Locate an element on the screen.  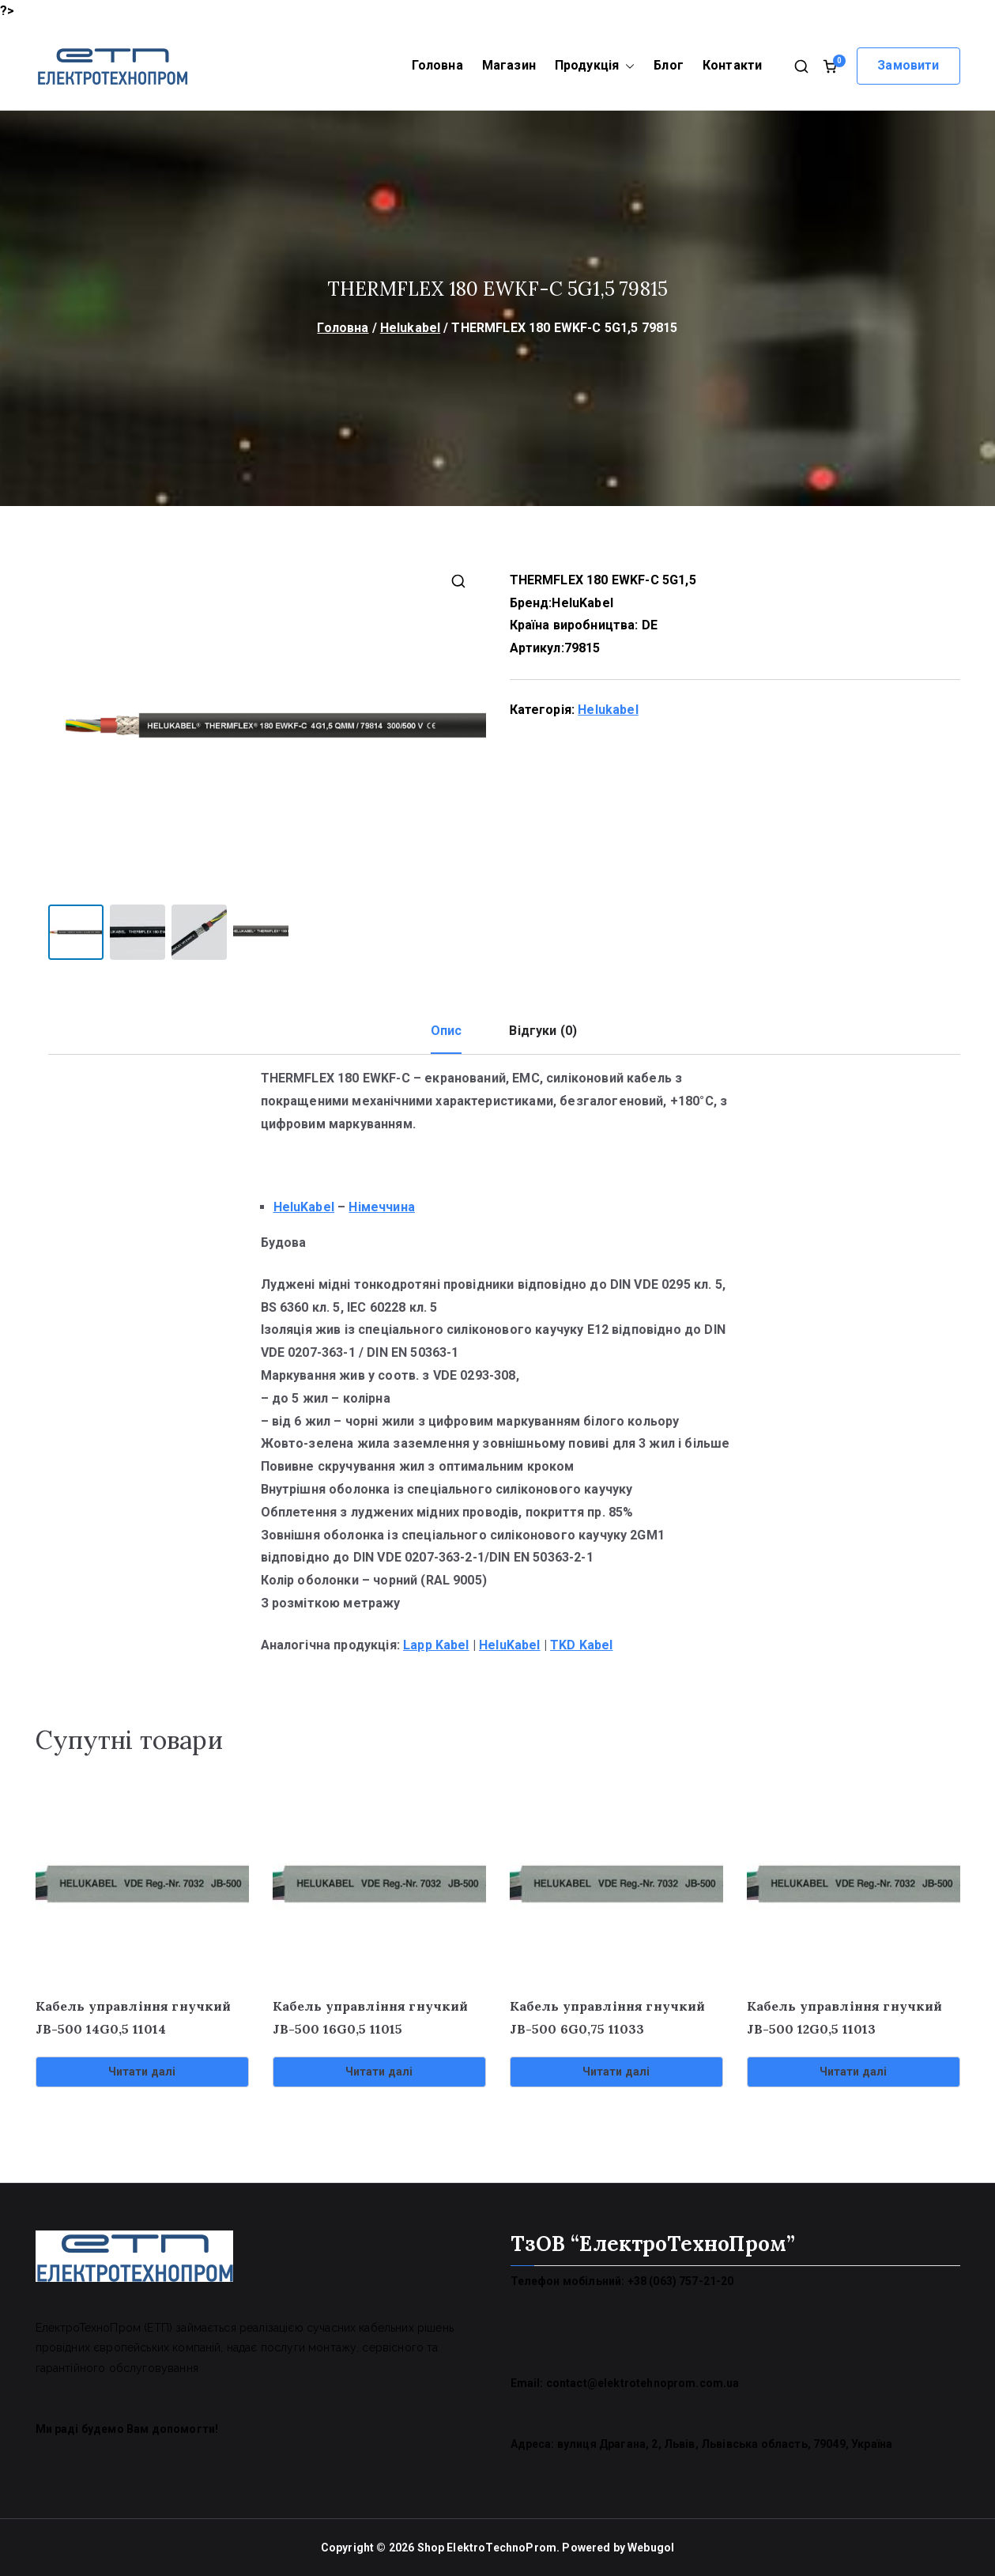
+38 (063) 757-21-20 is located at coordinates (681, 2280).